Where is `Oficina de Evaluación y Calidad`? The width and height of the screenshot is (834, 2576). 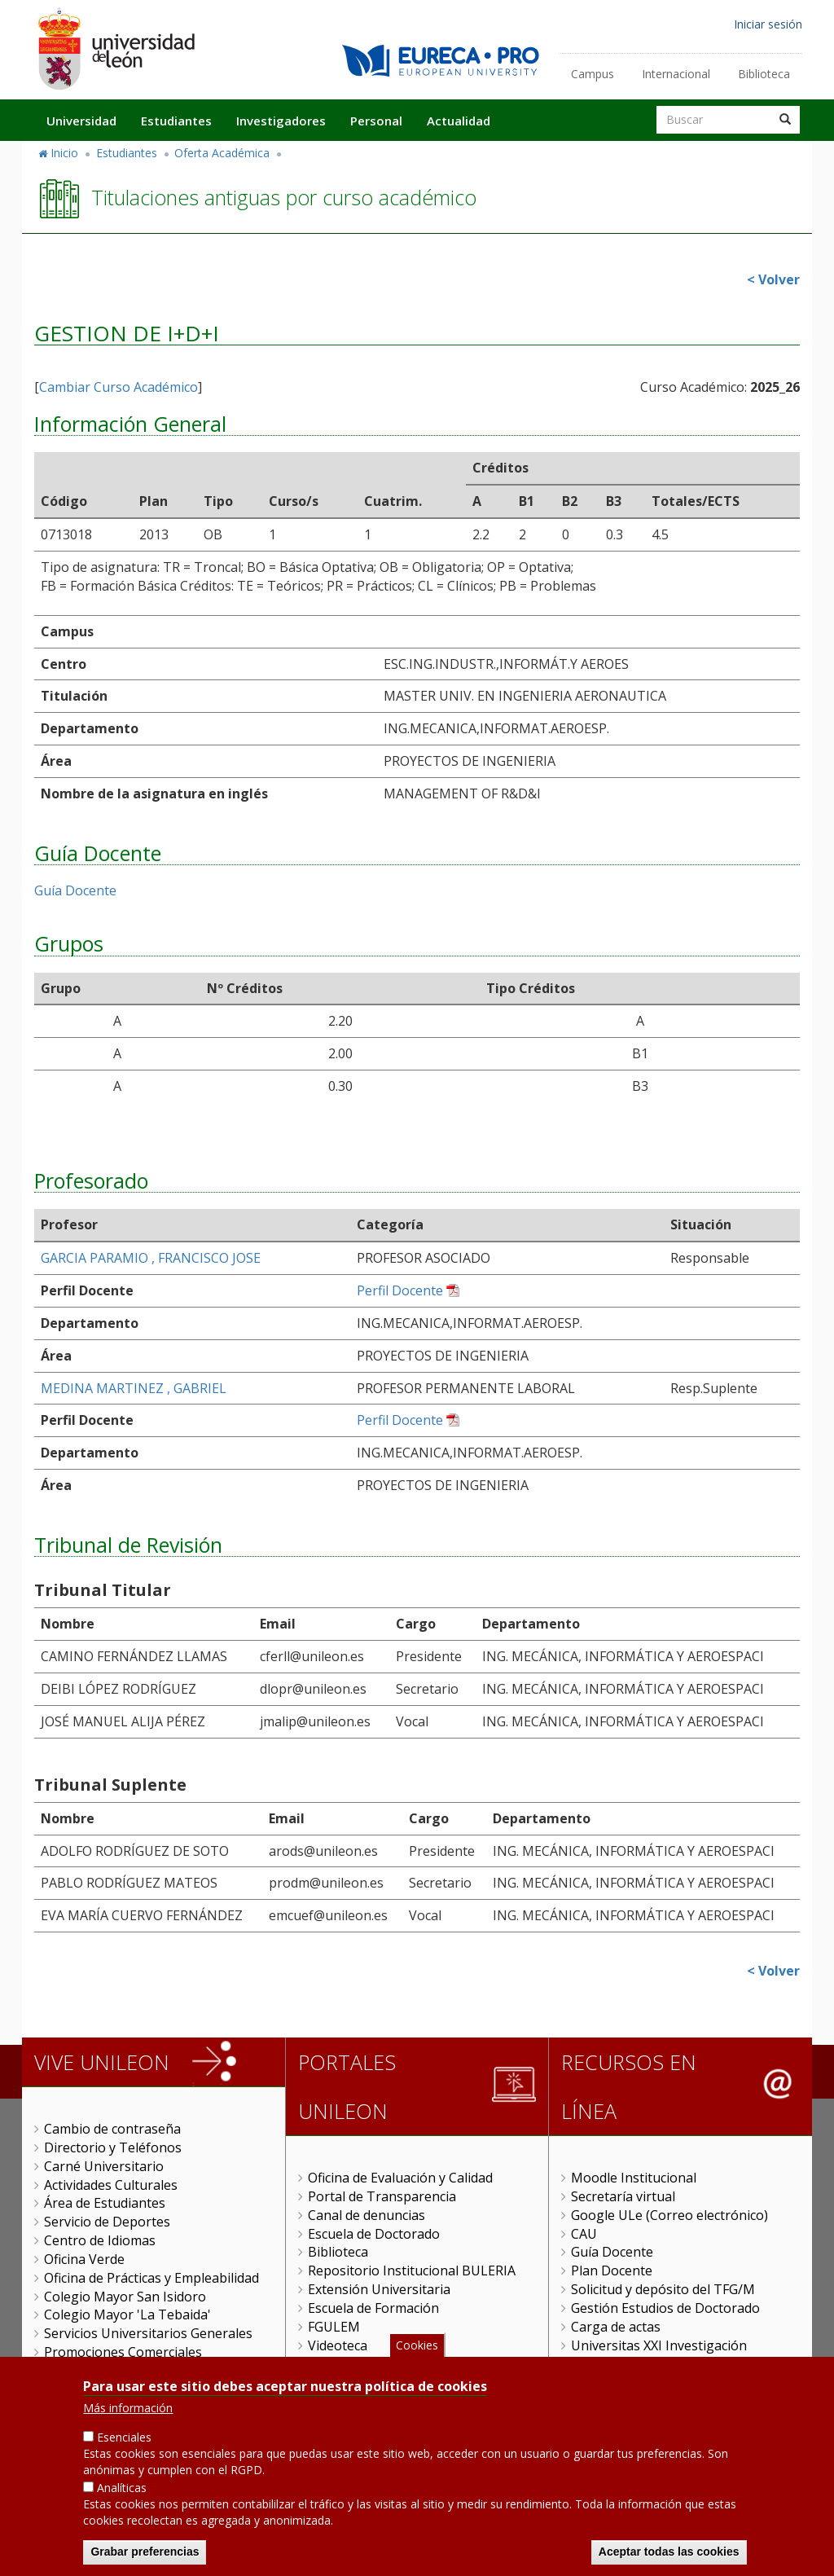 Oficina de Evaluación y Calidad is located at coordinates (400, 2178).